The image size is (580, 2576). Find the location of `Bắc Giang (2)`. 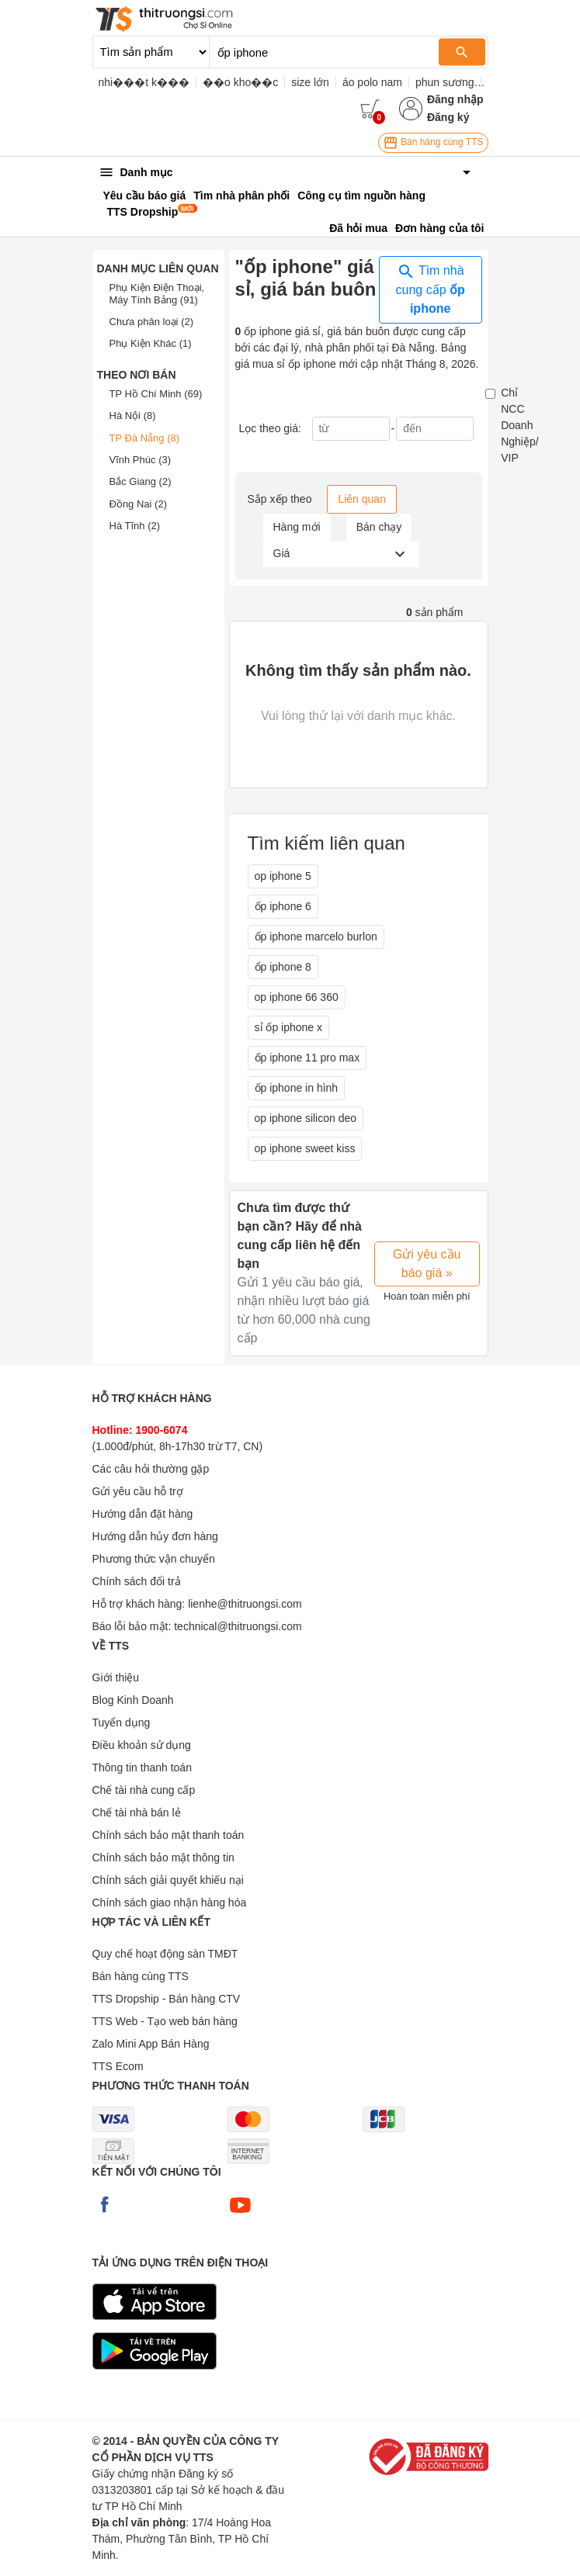

Bắc Giang (2) is located at coordinates (140, 481).